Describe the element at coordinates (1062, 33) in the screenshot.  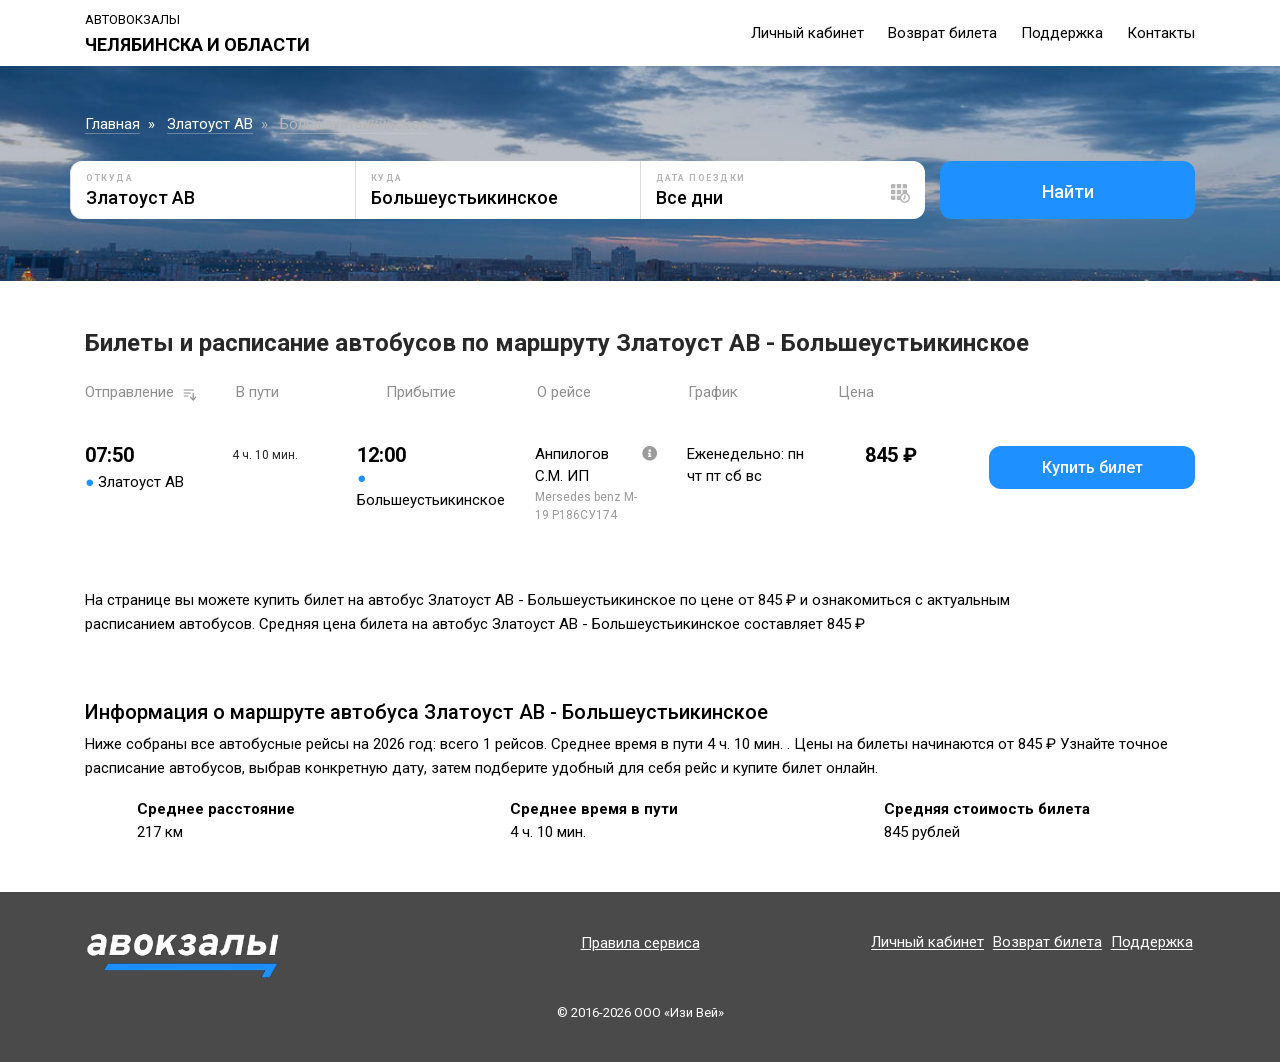
I see `Поддержка` at that location.